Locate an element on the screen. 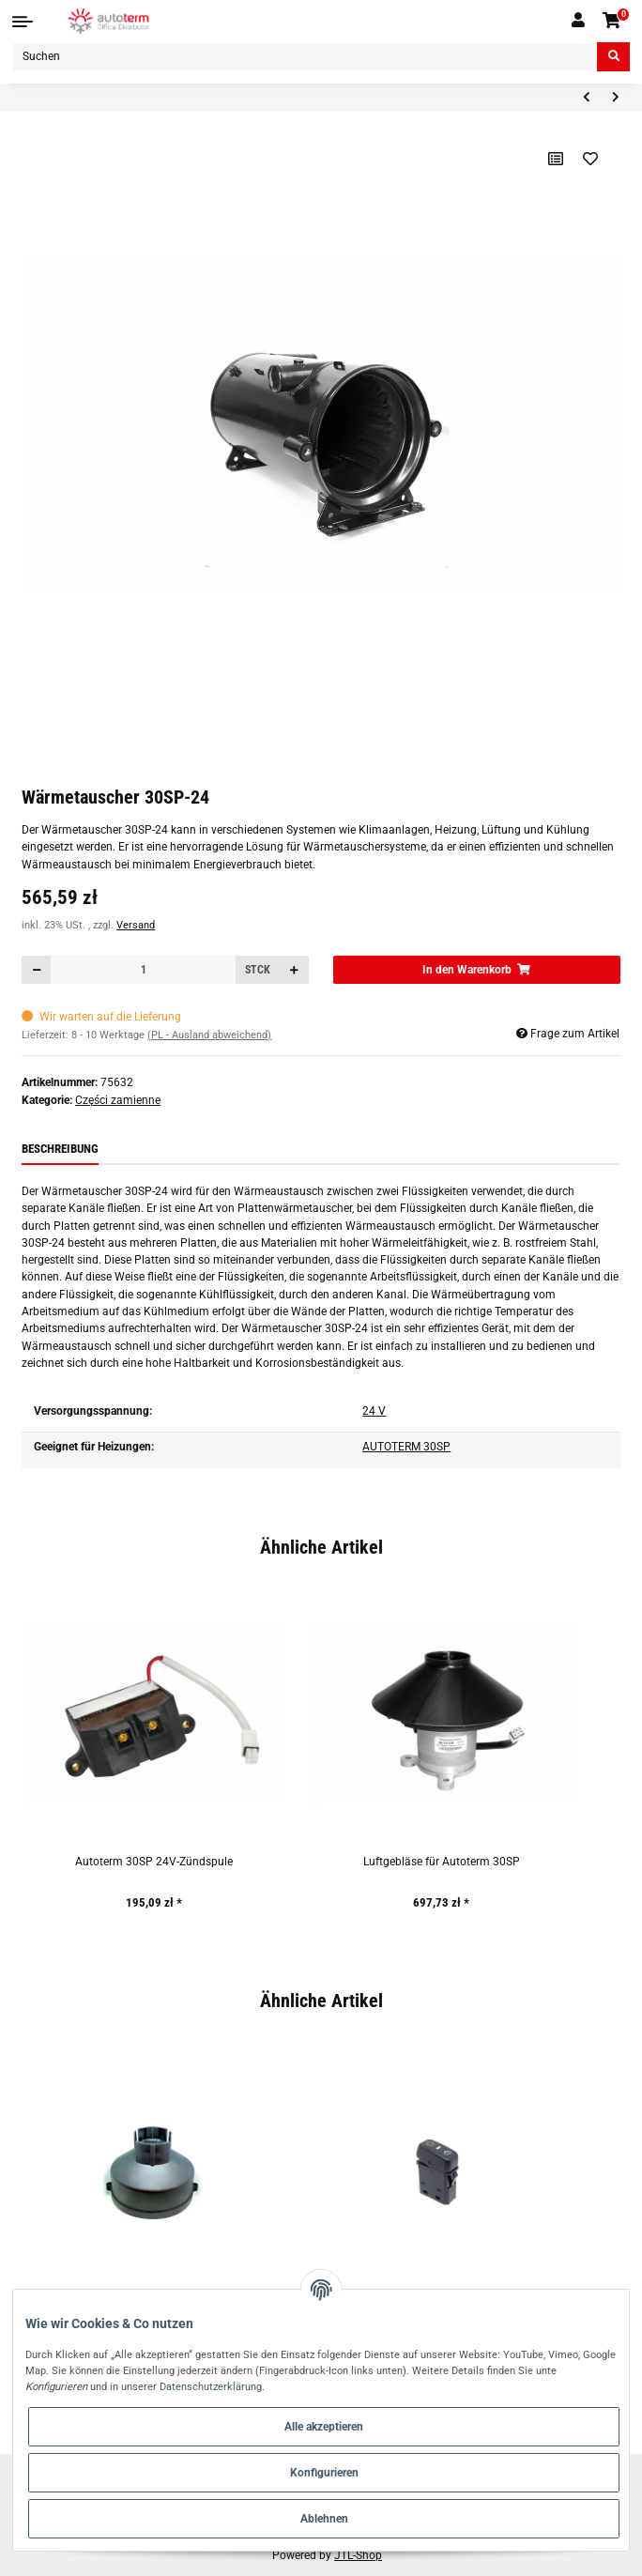  [Auf den Wunschzettel] is located at coordinates (590, 159).